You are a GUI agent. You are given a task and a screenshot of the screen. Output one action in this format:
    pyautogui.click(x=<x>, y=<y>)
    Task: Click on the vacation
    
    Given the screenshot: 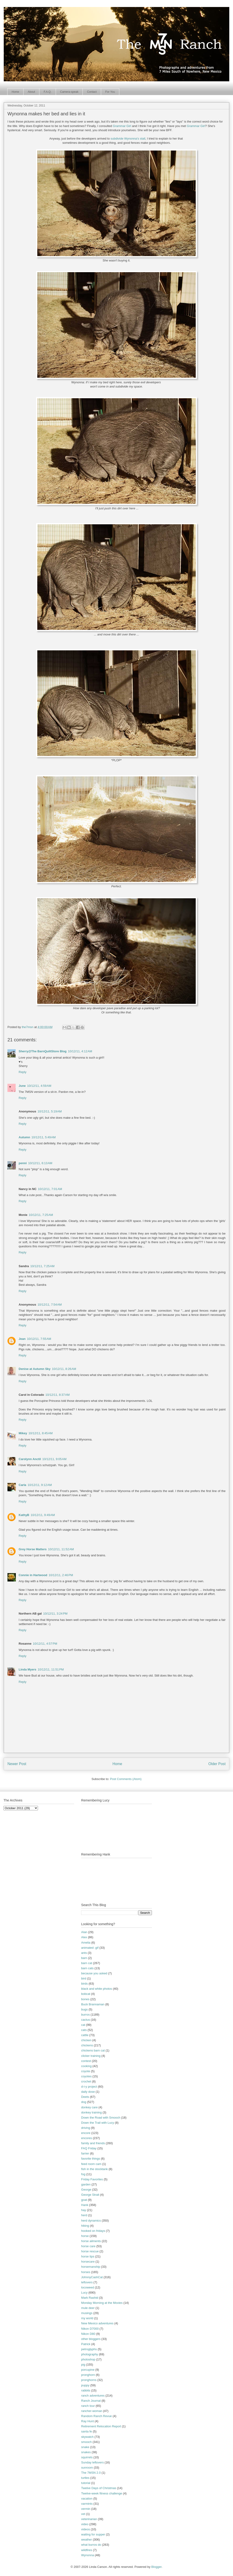 What is the action you would take?
    pyautogui.click(x=86, y=2498)
    